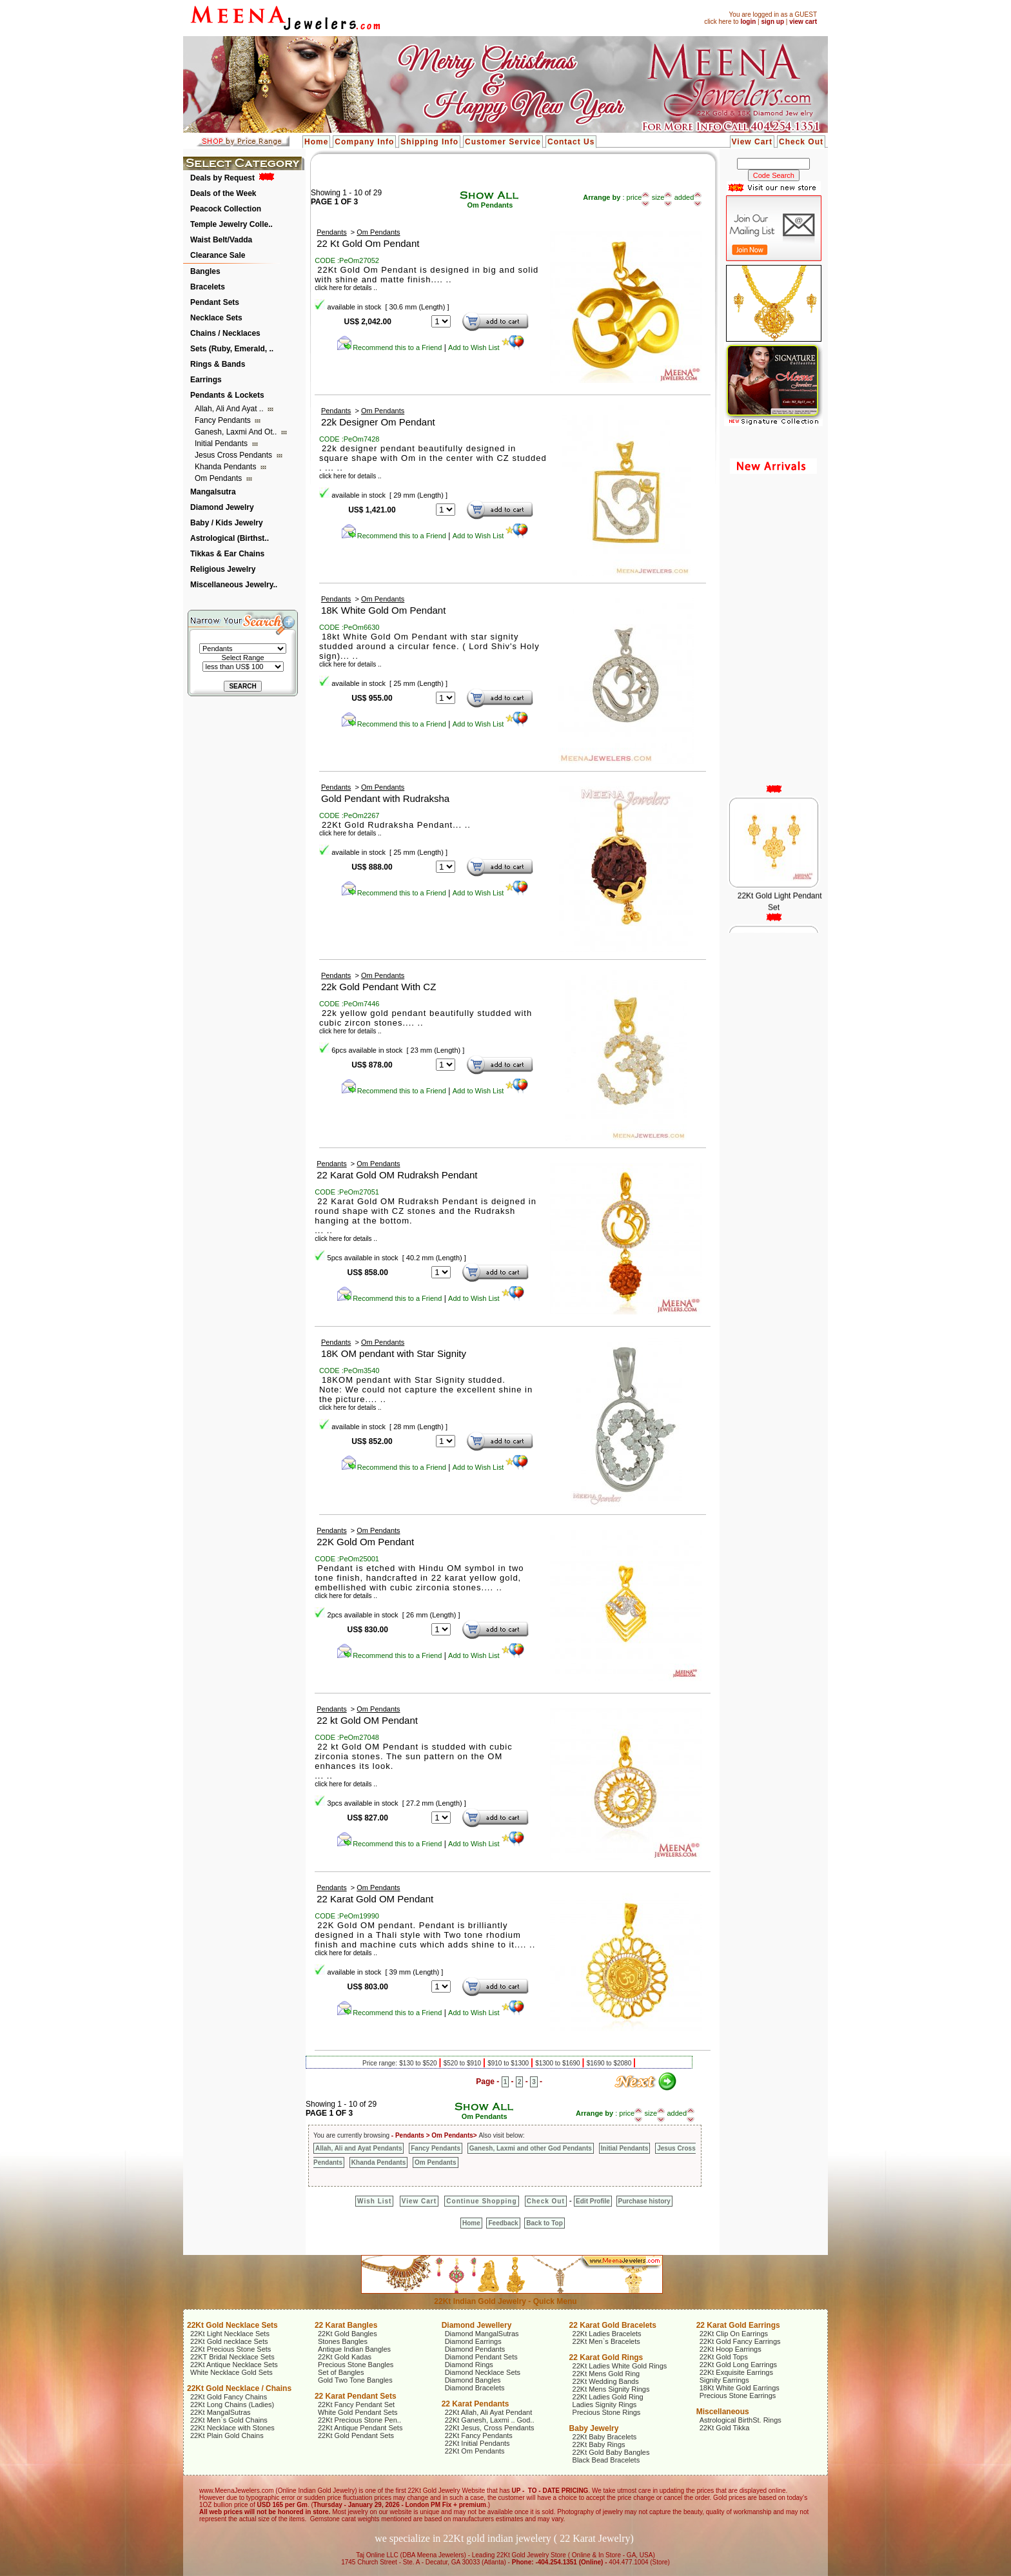 The height and width of the screenshot is (2576, 1011). I want to click on Pendants & Lockets, so click(227, 395).